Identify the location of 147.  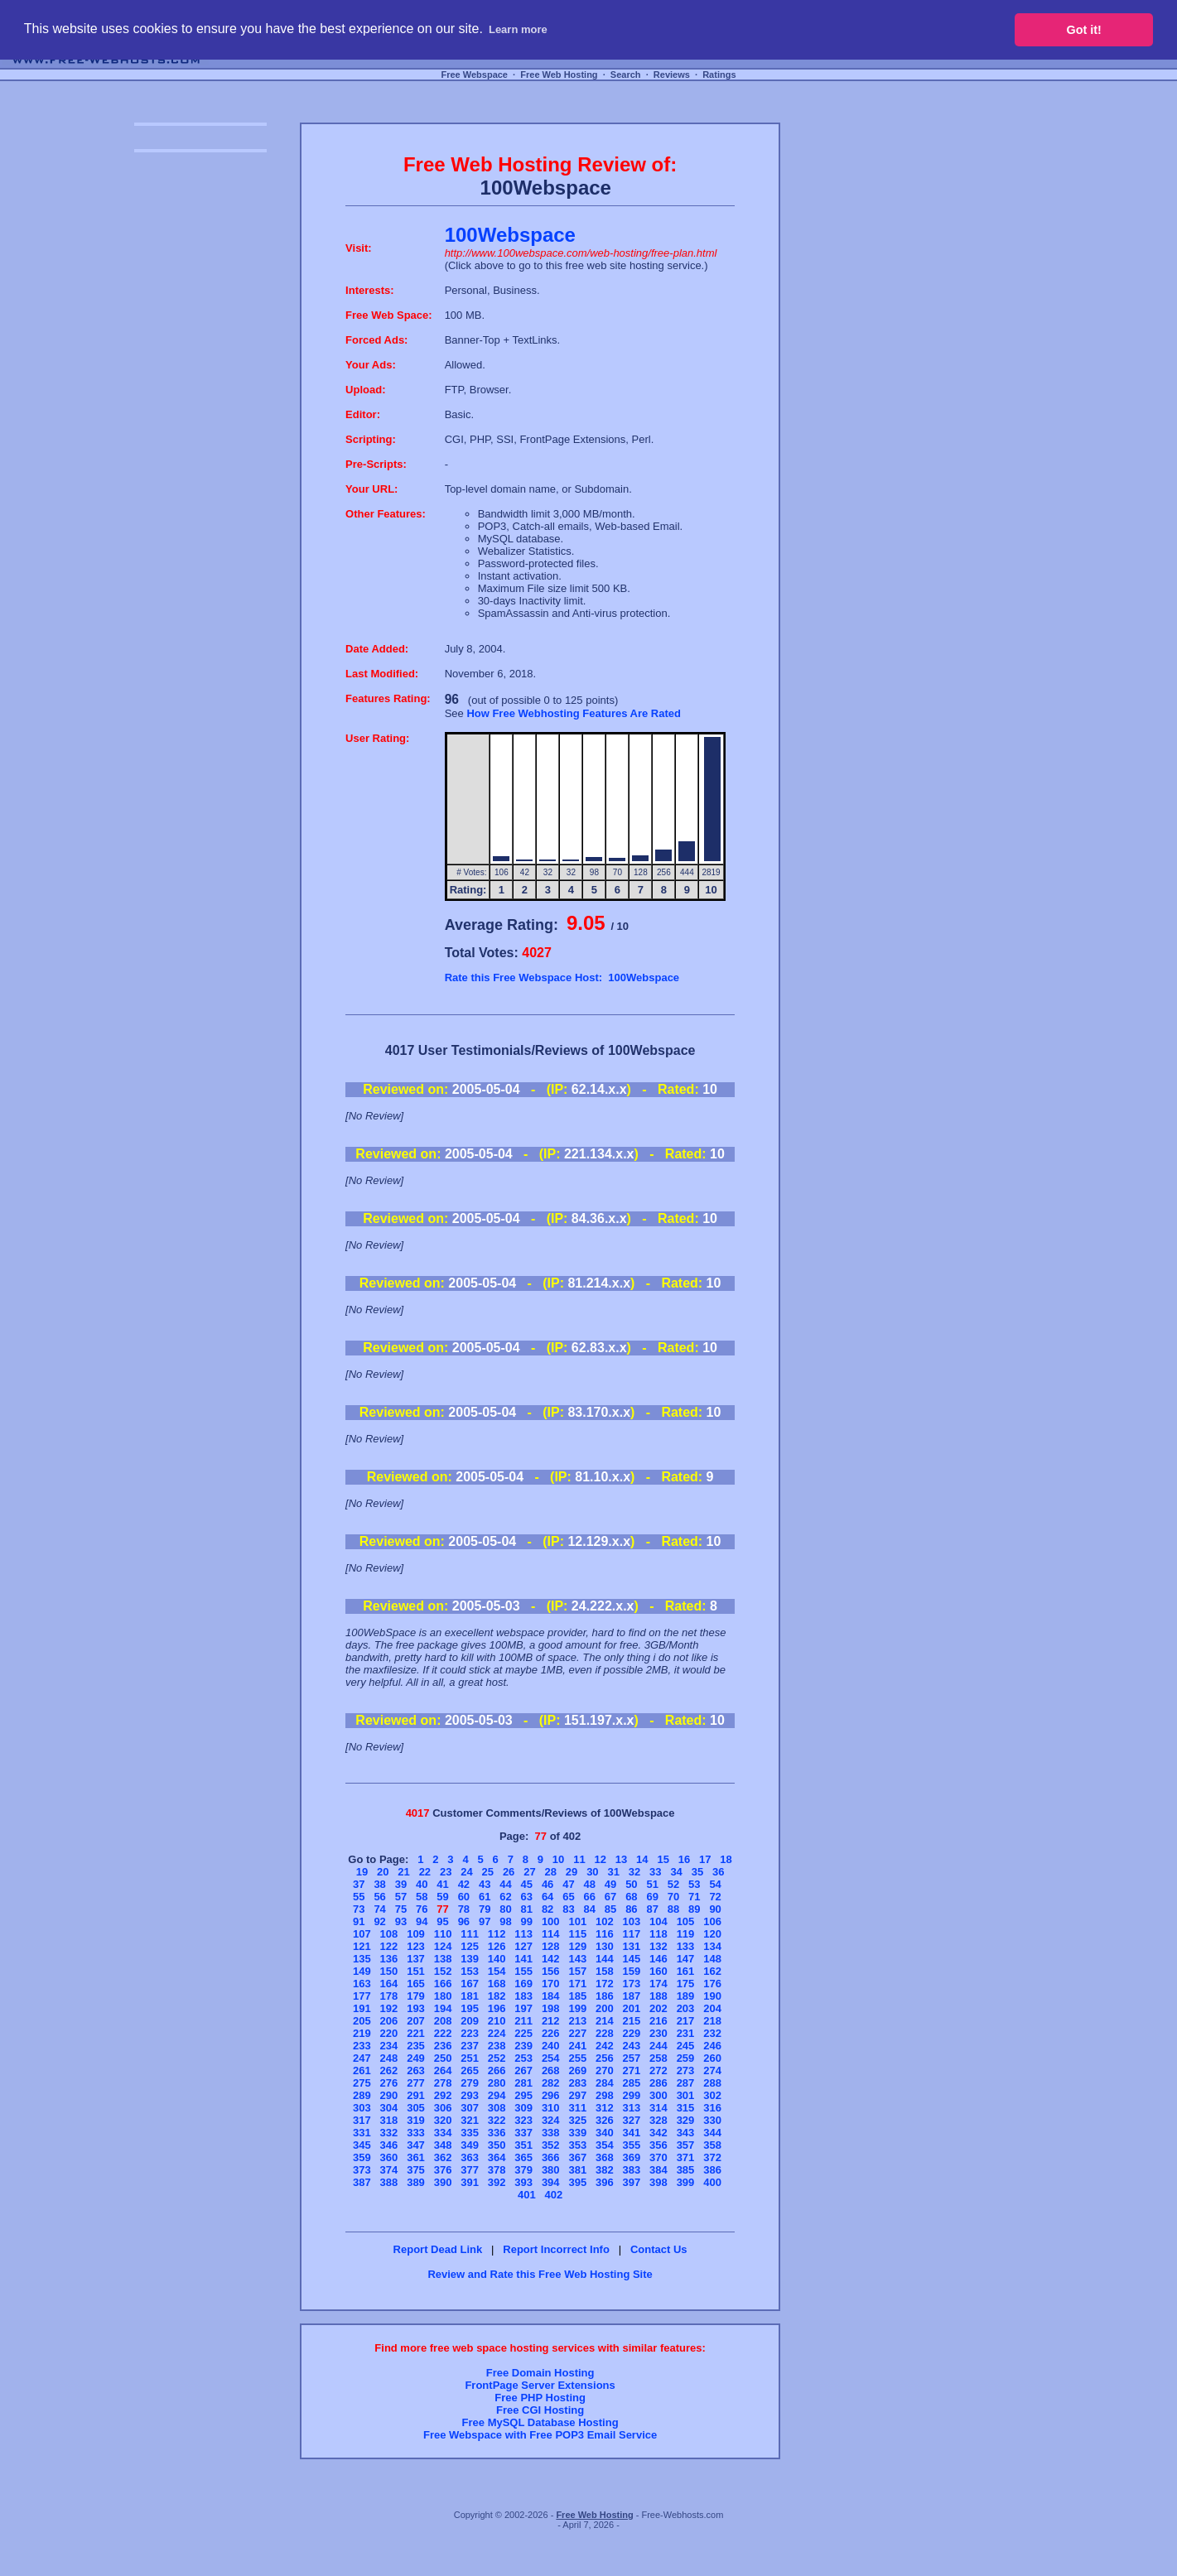
(686, 1958).